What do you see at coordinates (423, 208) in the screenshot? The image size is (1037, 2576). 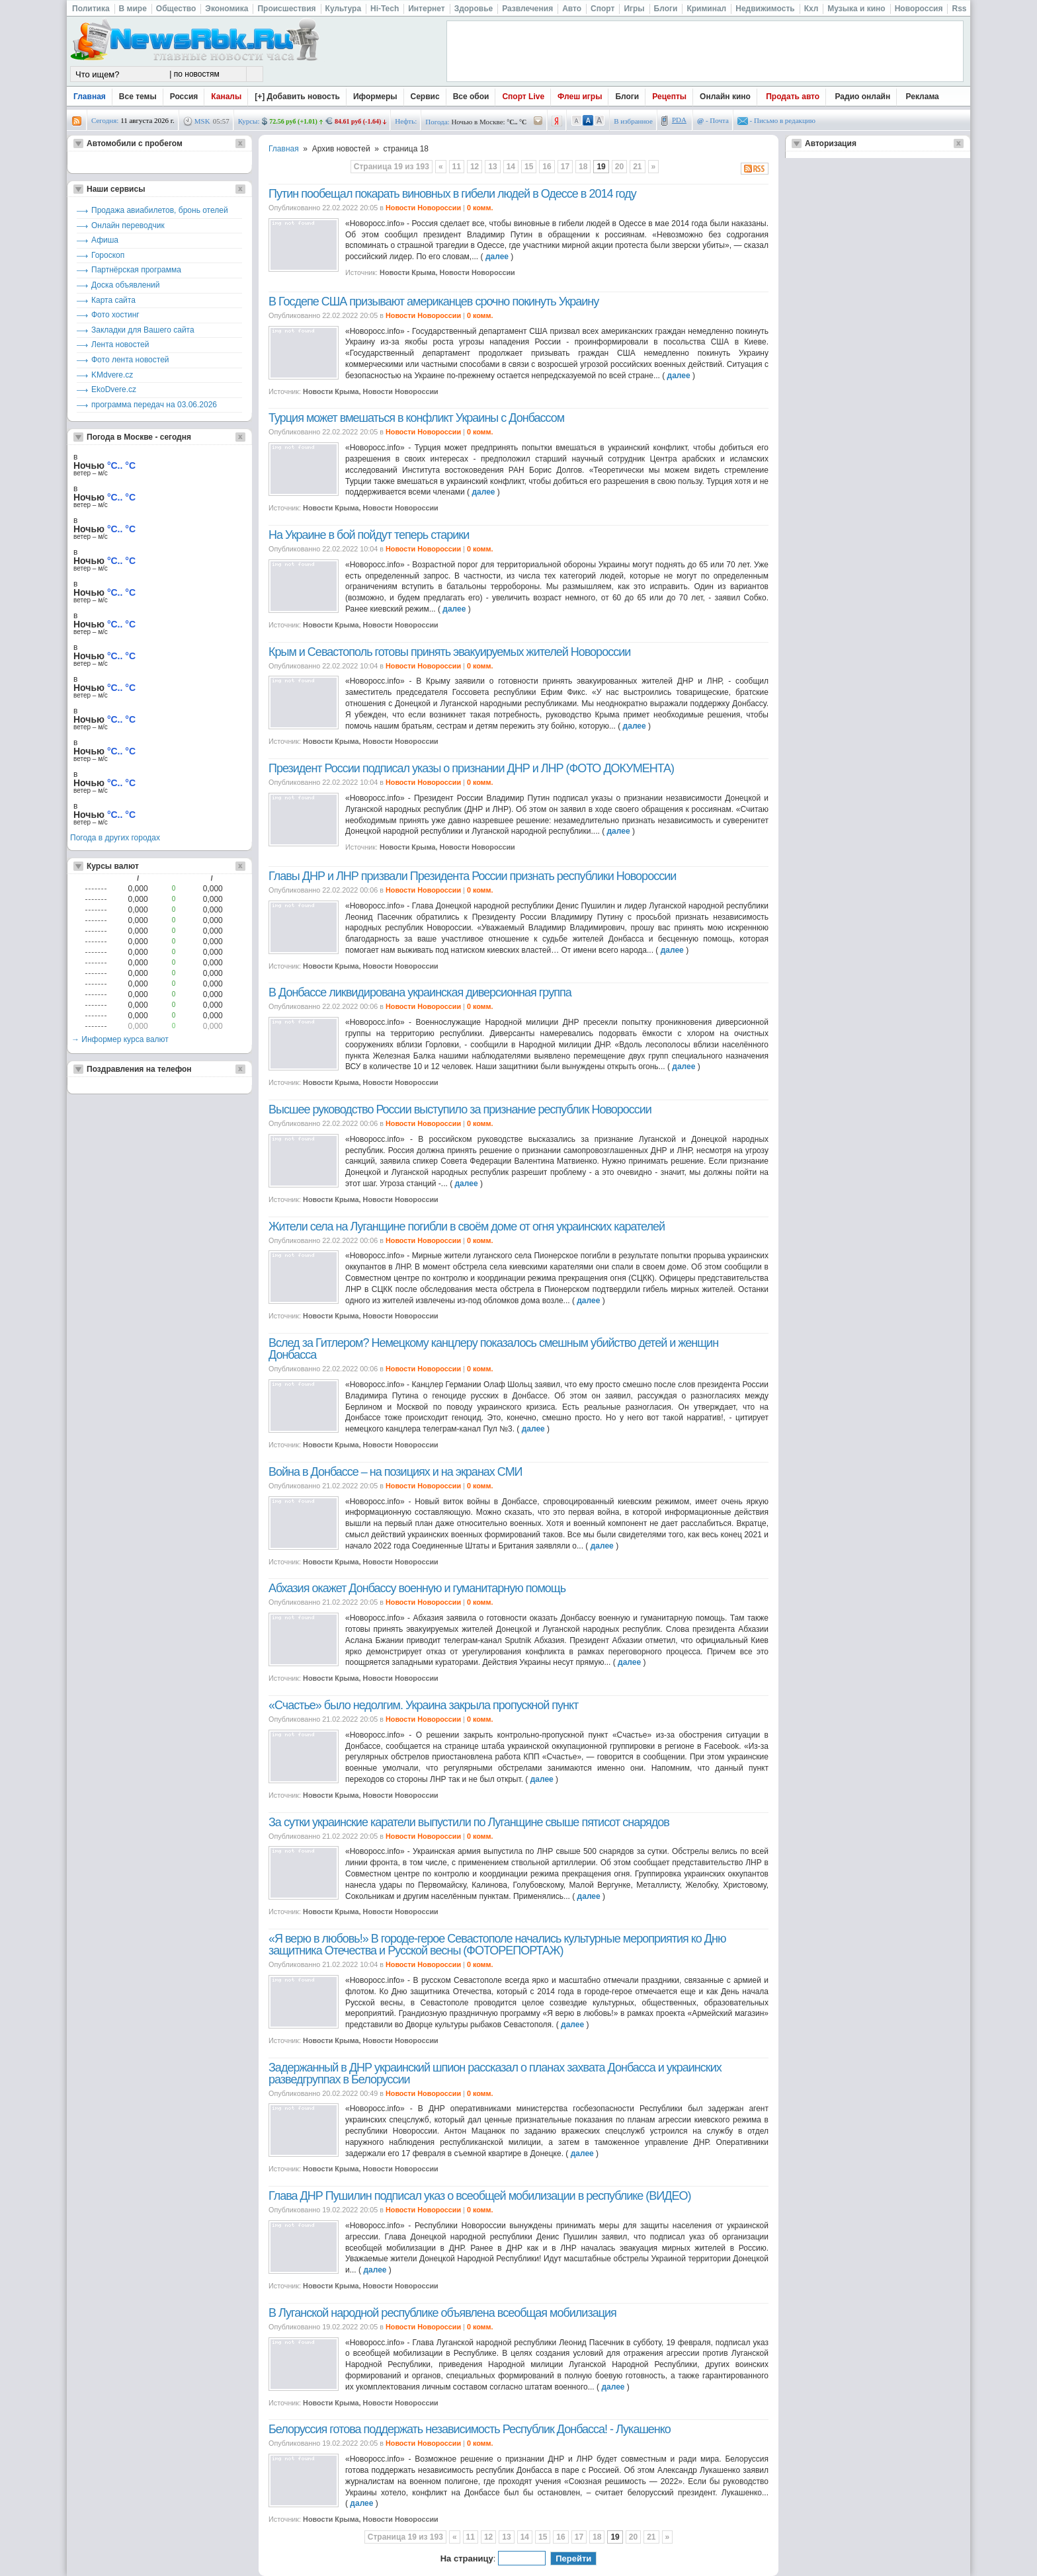 I see `Новости Новороссии` at bounding box center [423, 208].